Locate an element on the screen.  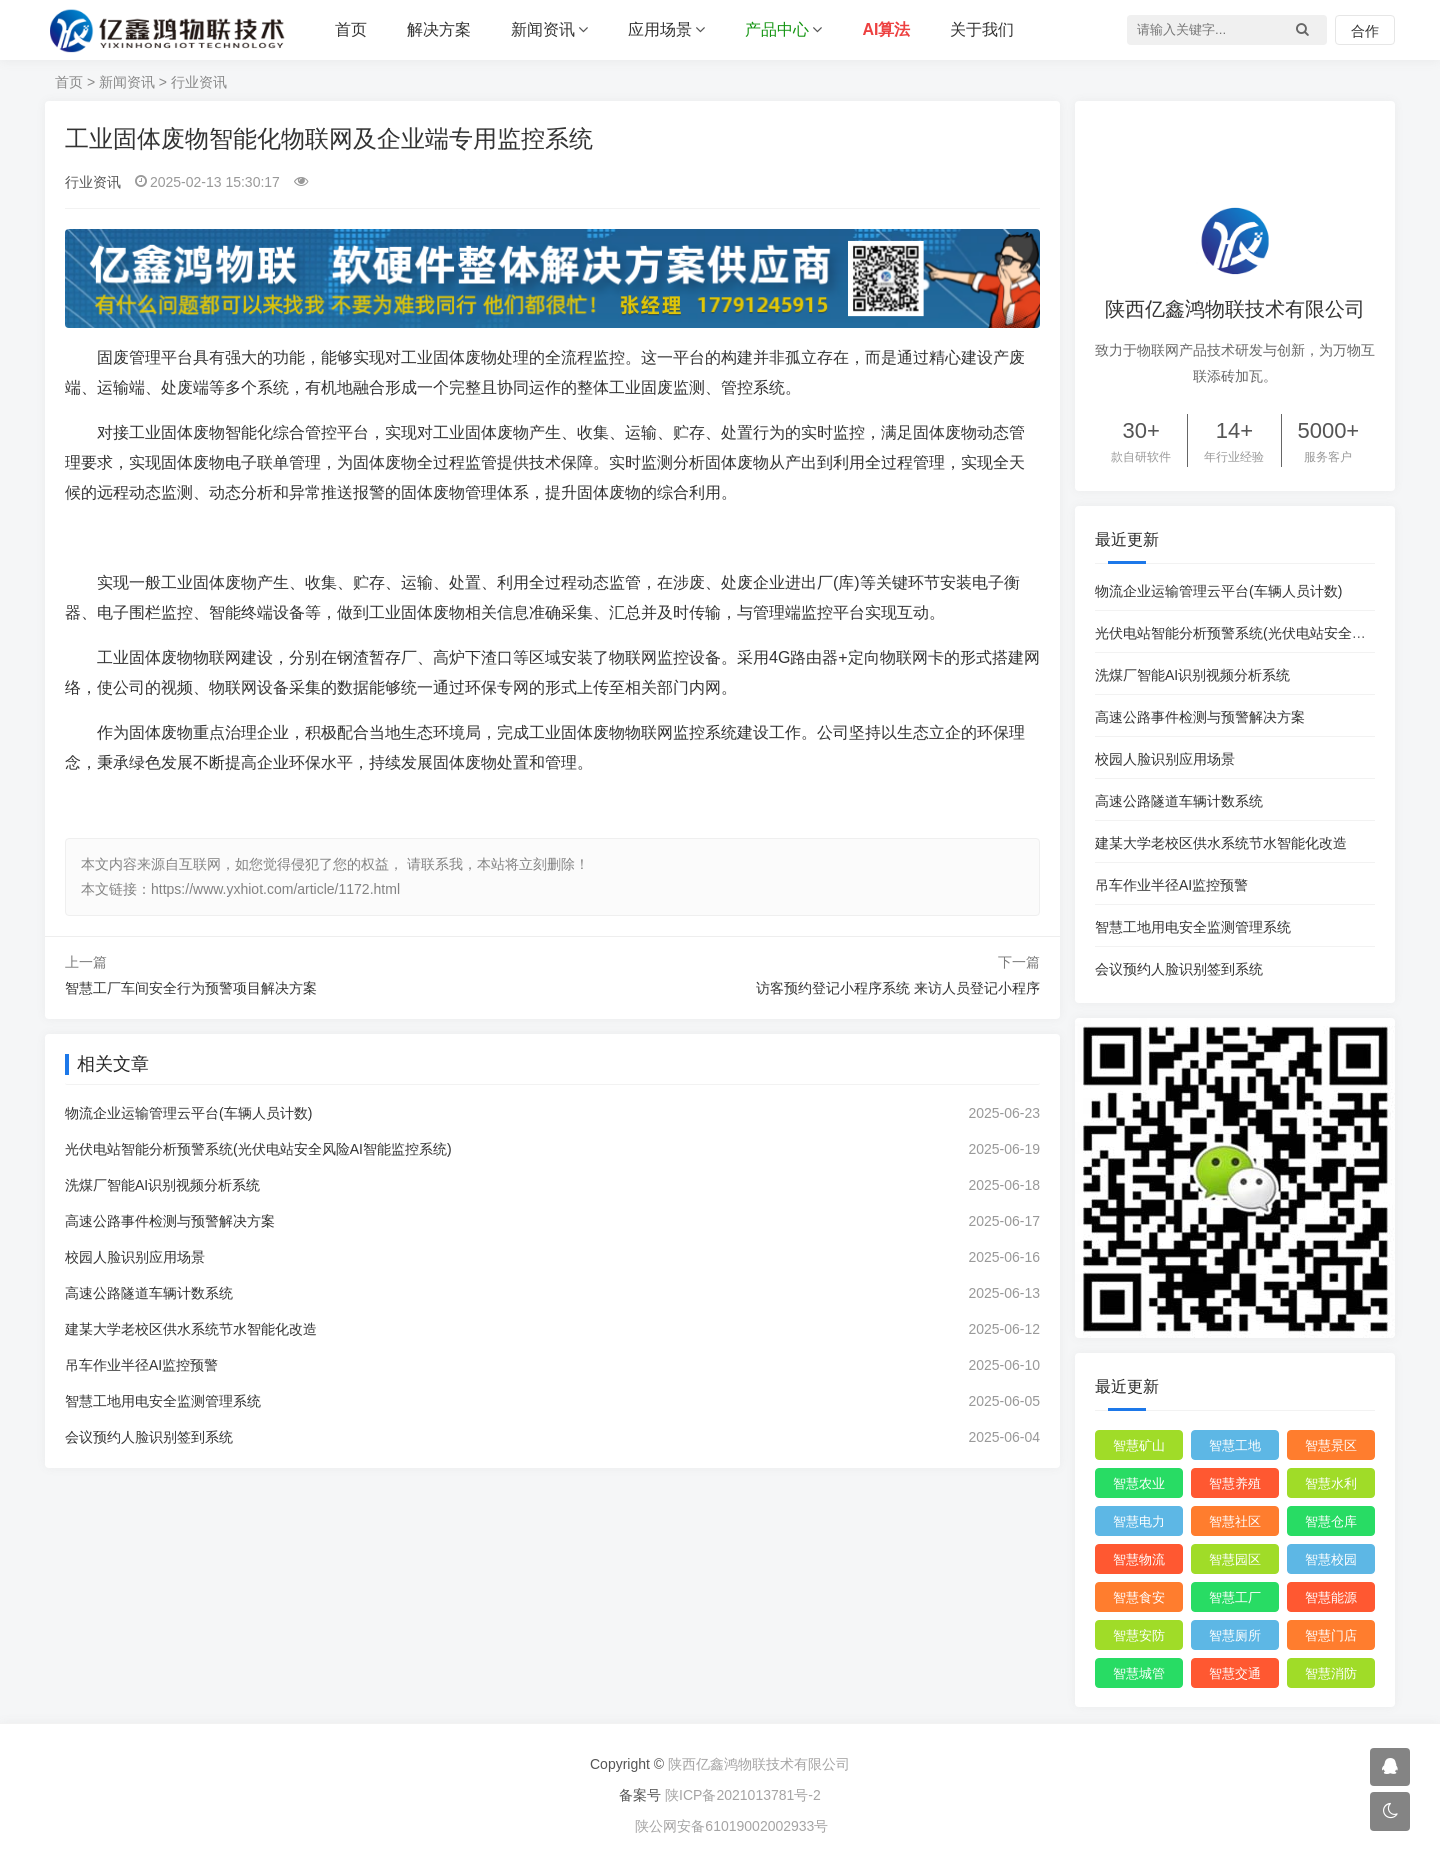
智慧能源 is located at coordinates (1331, 1597).